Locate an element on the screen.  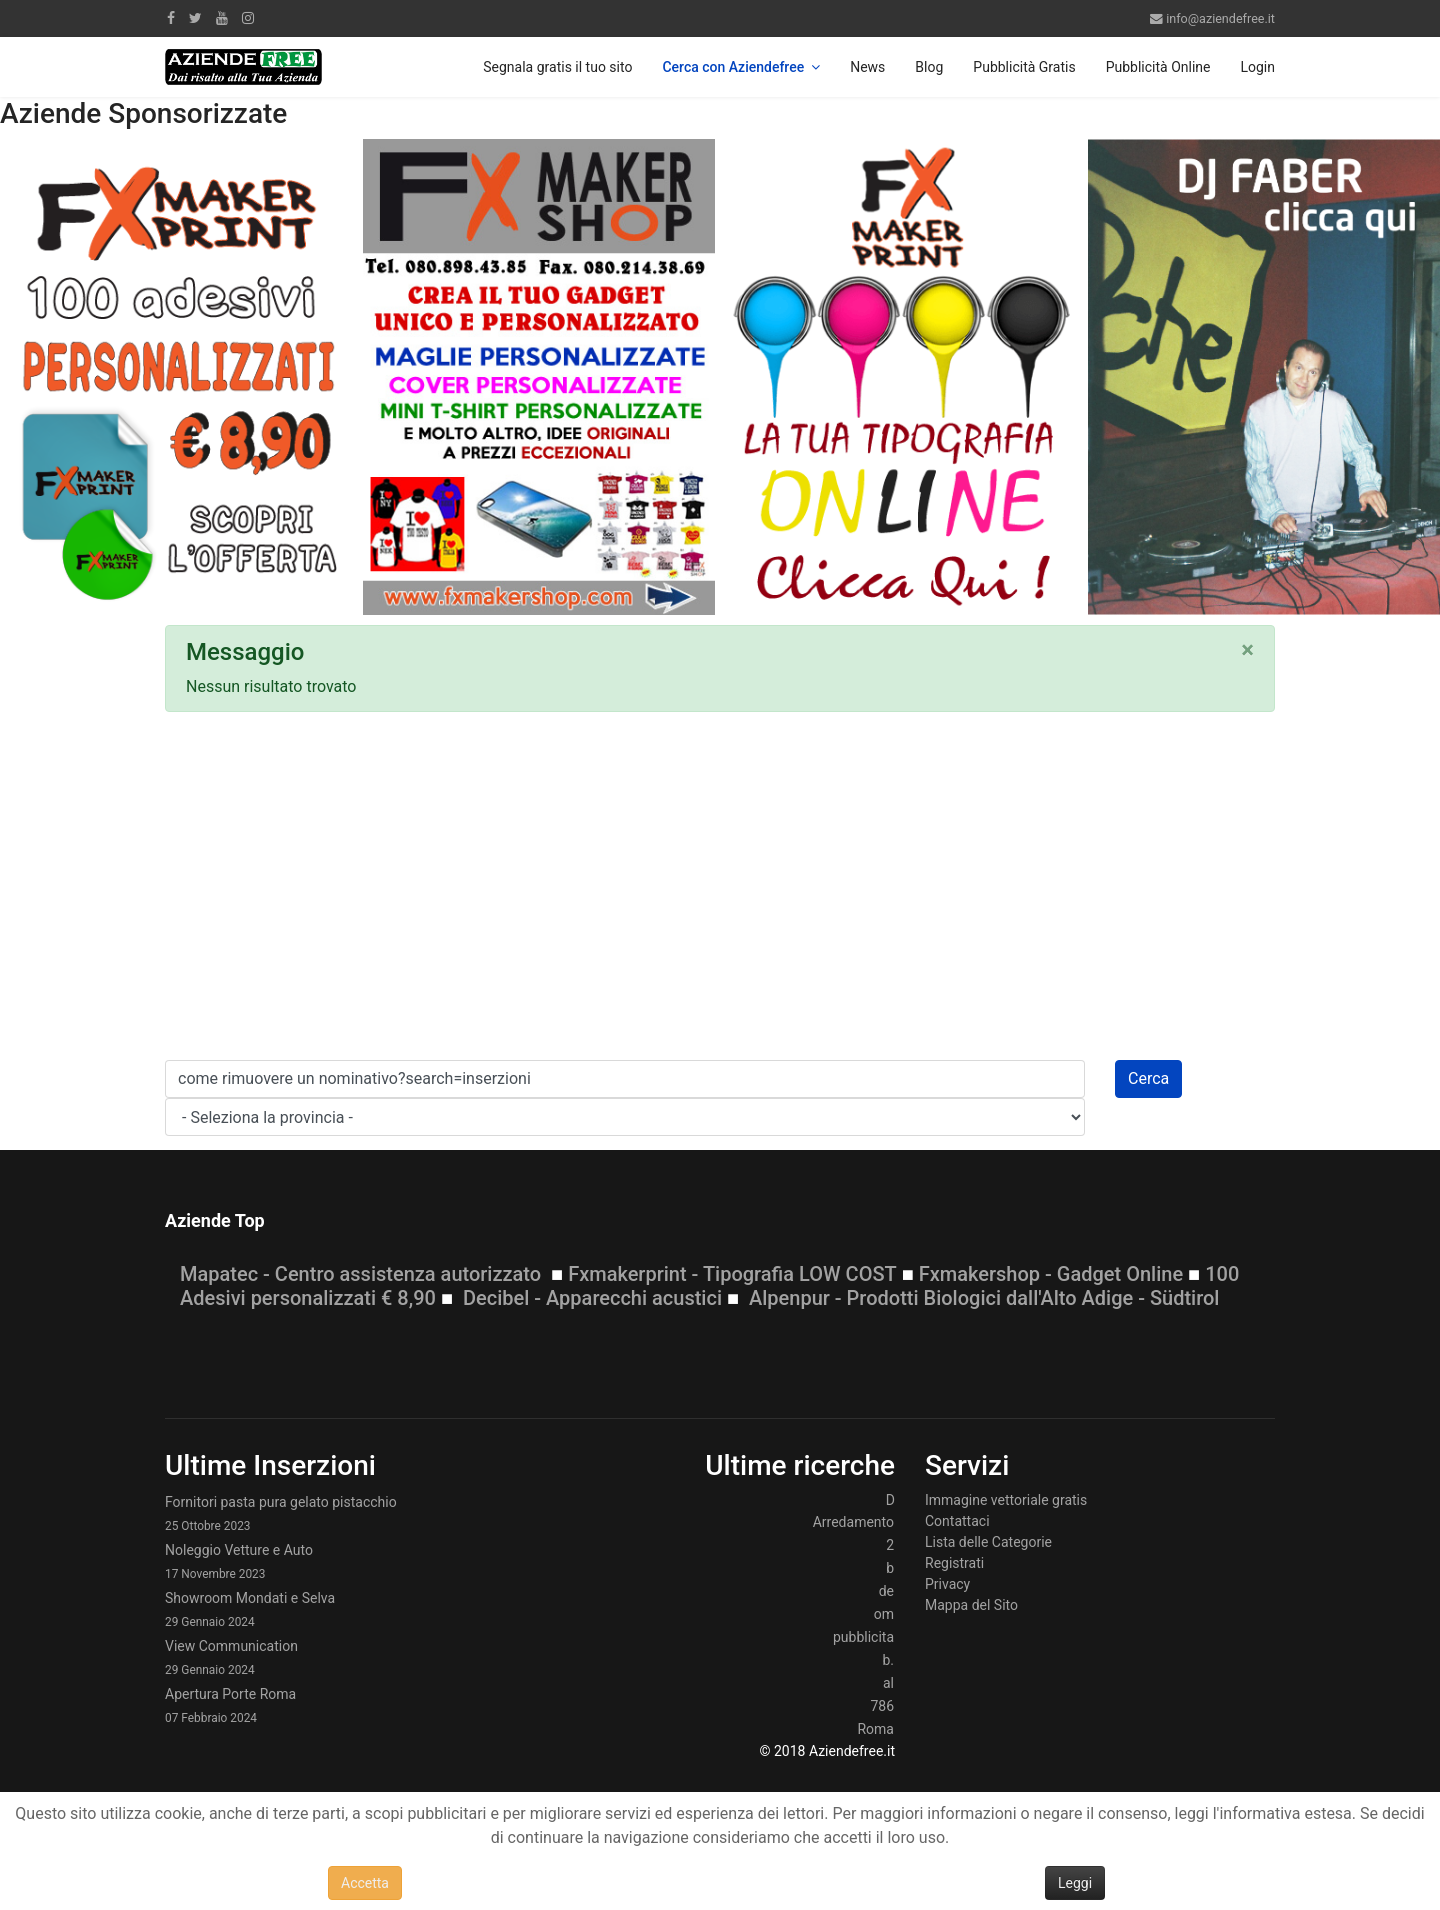
[twitter] is located at coordinates (195, 18).